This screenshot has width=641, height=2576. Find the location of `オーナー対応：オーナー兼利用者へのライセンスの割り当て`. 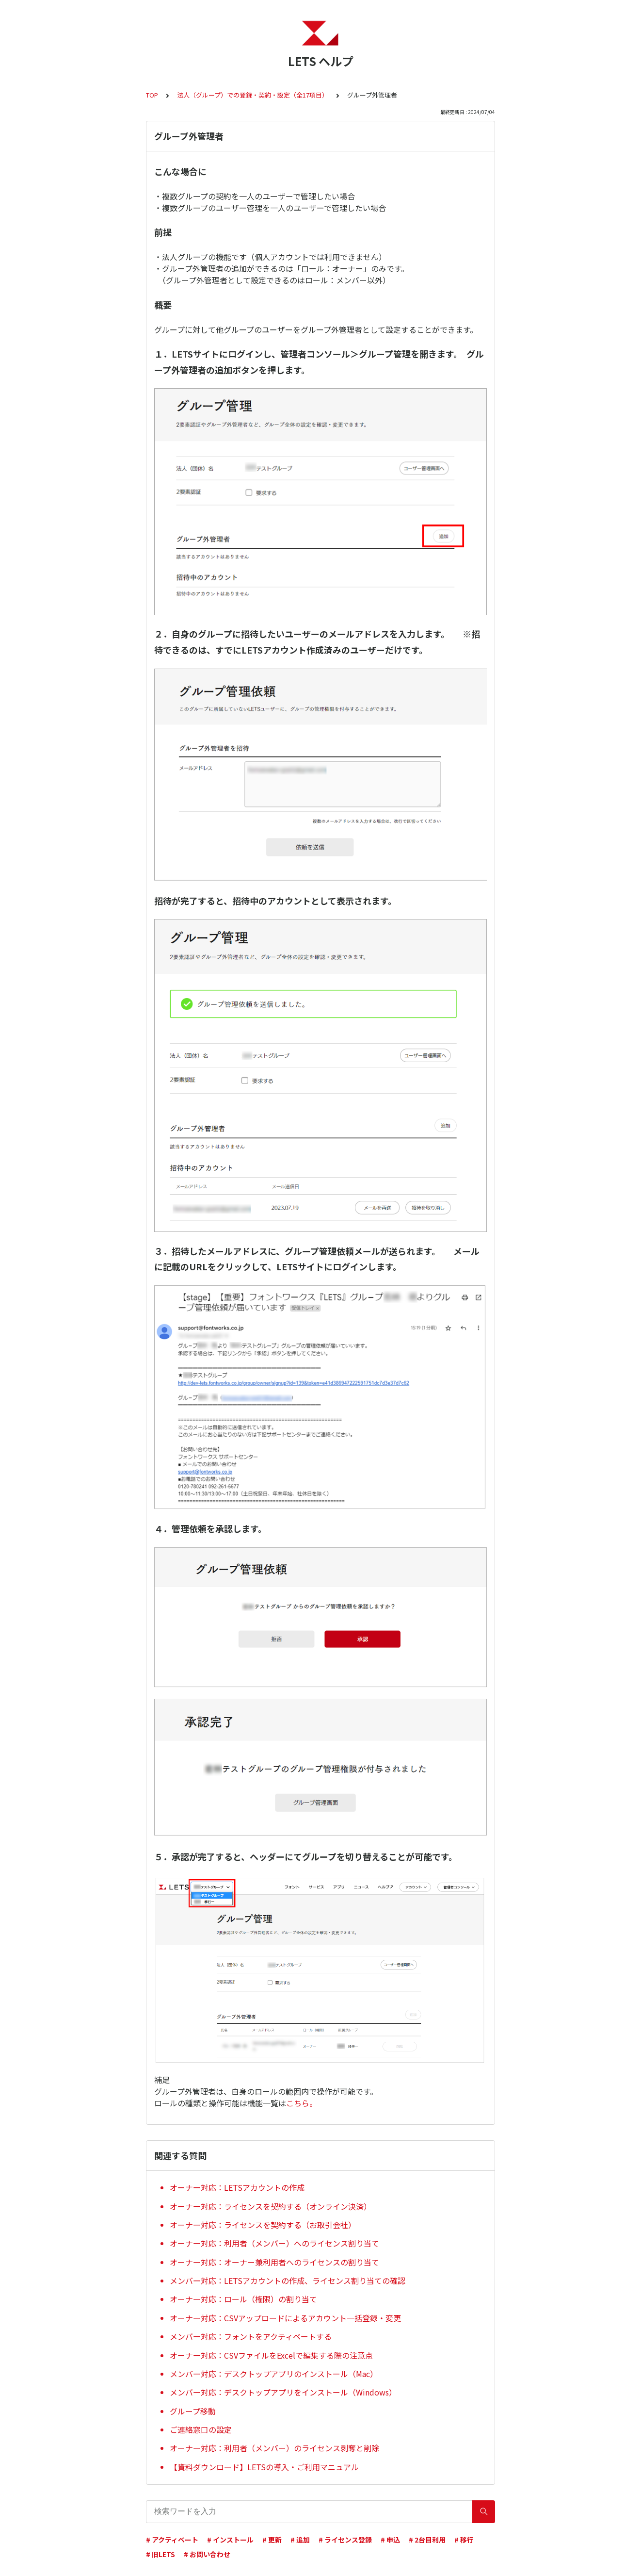

オーナー対応：オーナー兼利用者へのライセンスの割り当て is located at coordinates (274, 2262).